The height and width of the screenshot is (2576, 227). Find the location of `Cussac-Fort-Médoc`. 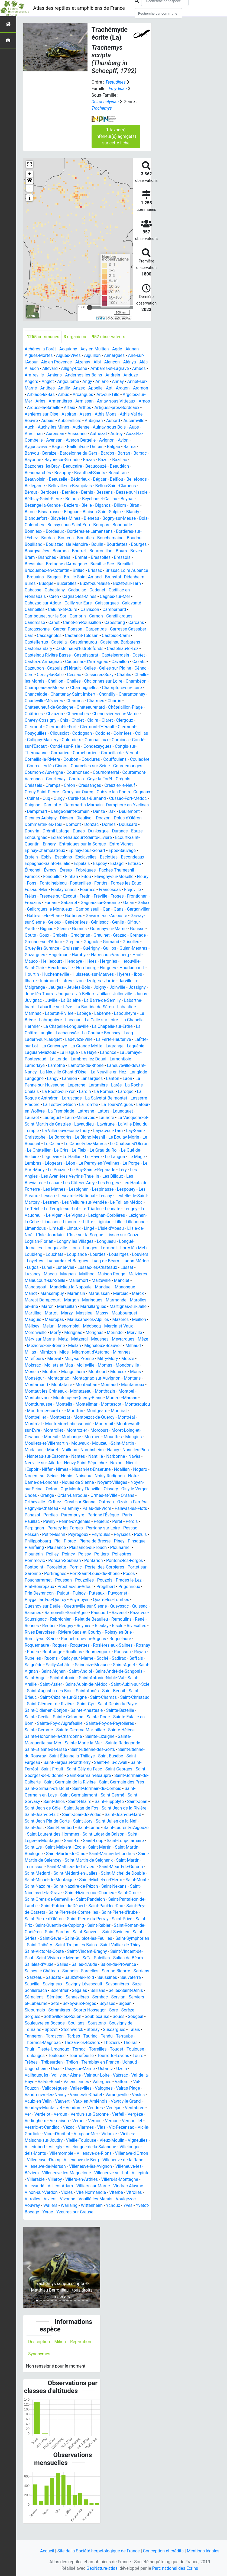

Cussac-Fort-Médoc is located at coordinates (44, 804).